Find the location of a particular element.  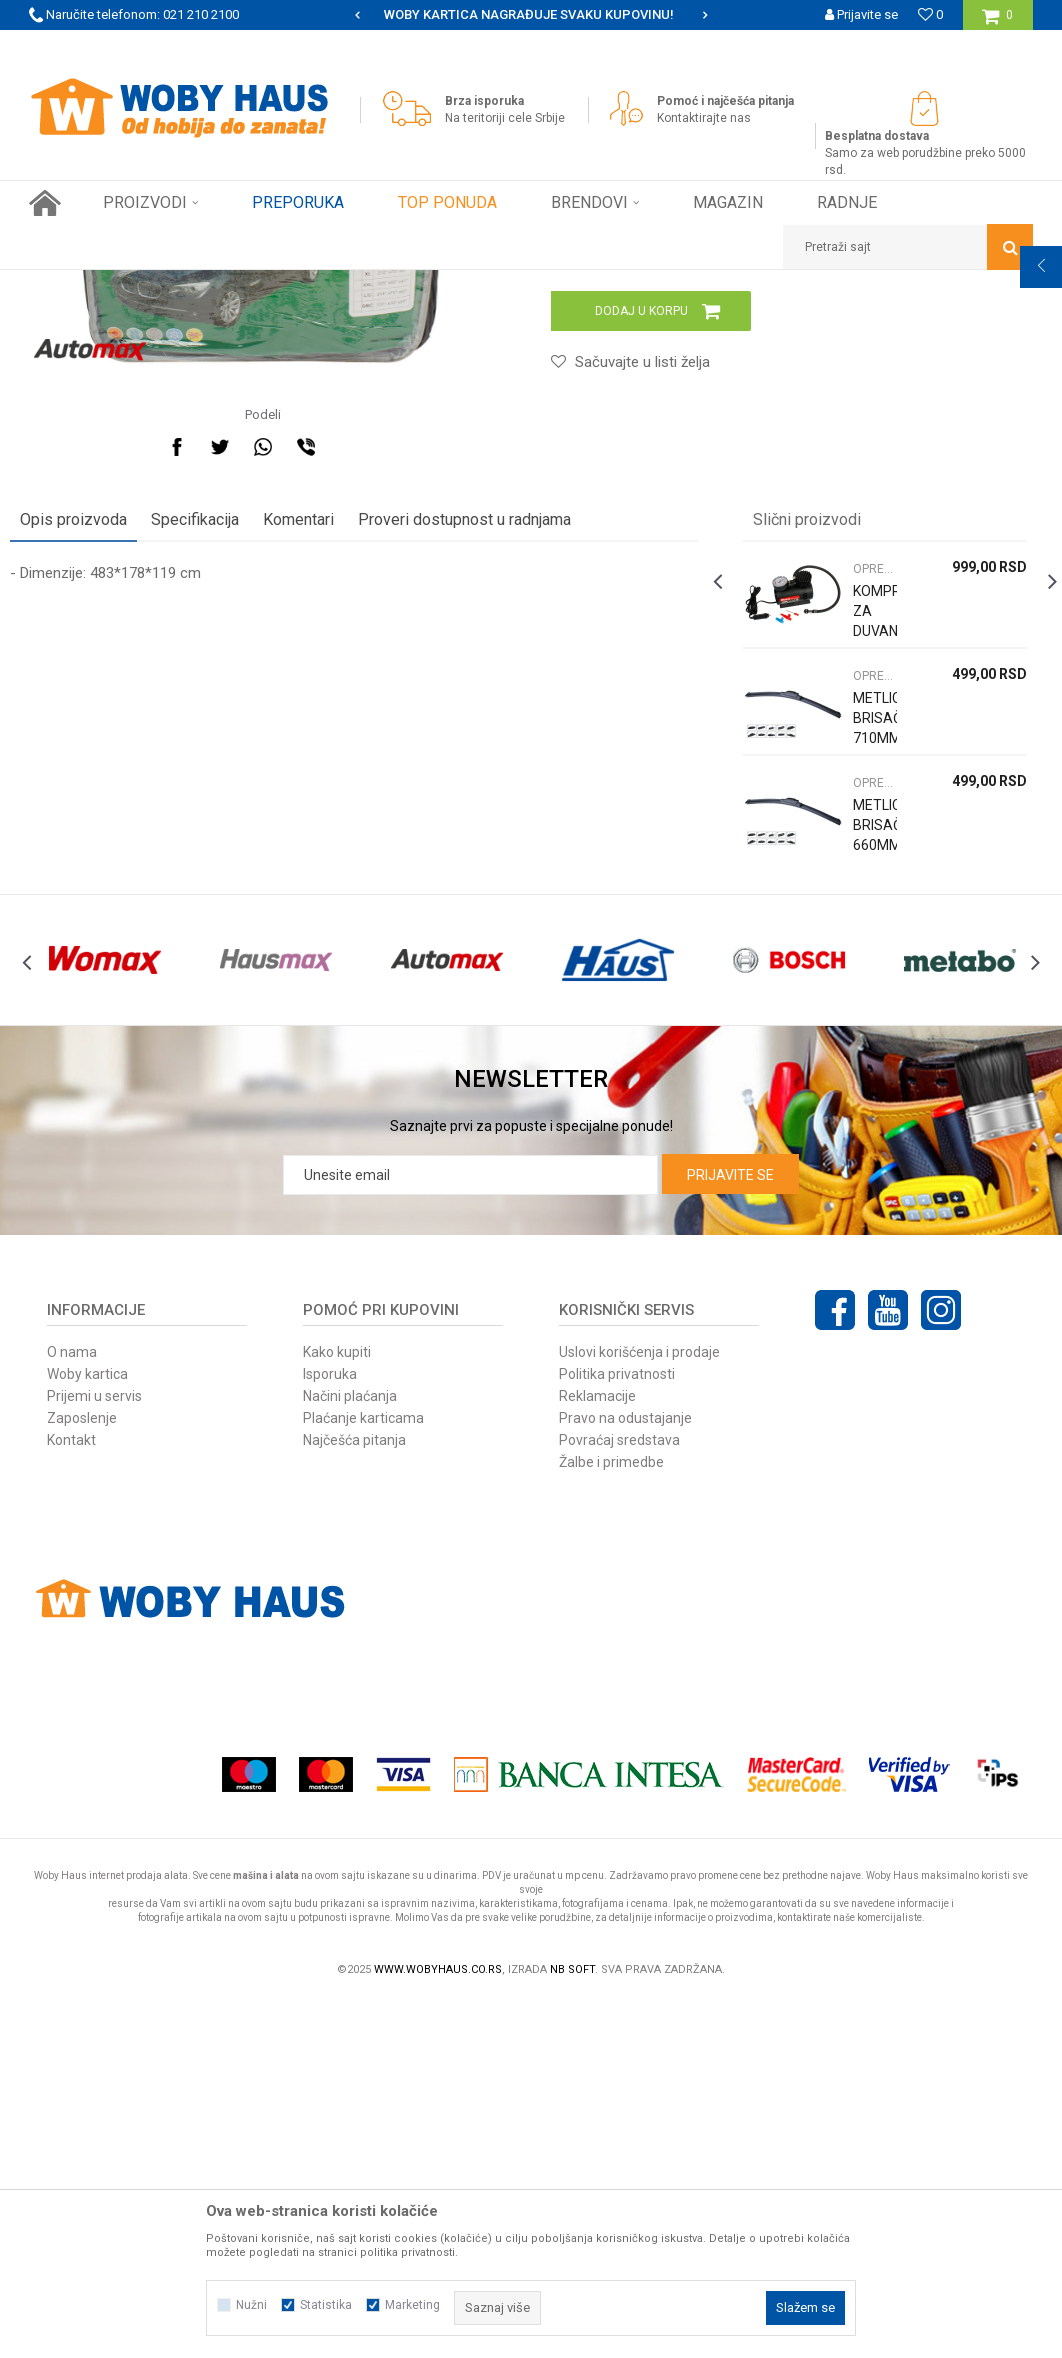

METLICA BRISAČA 710MM UNIVERZALNA is located at coordinates (862, 1042).